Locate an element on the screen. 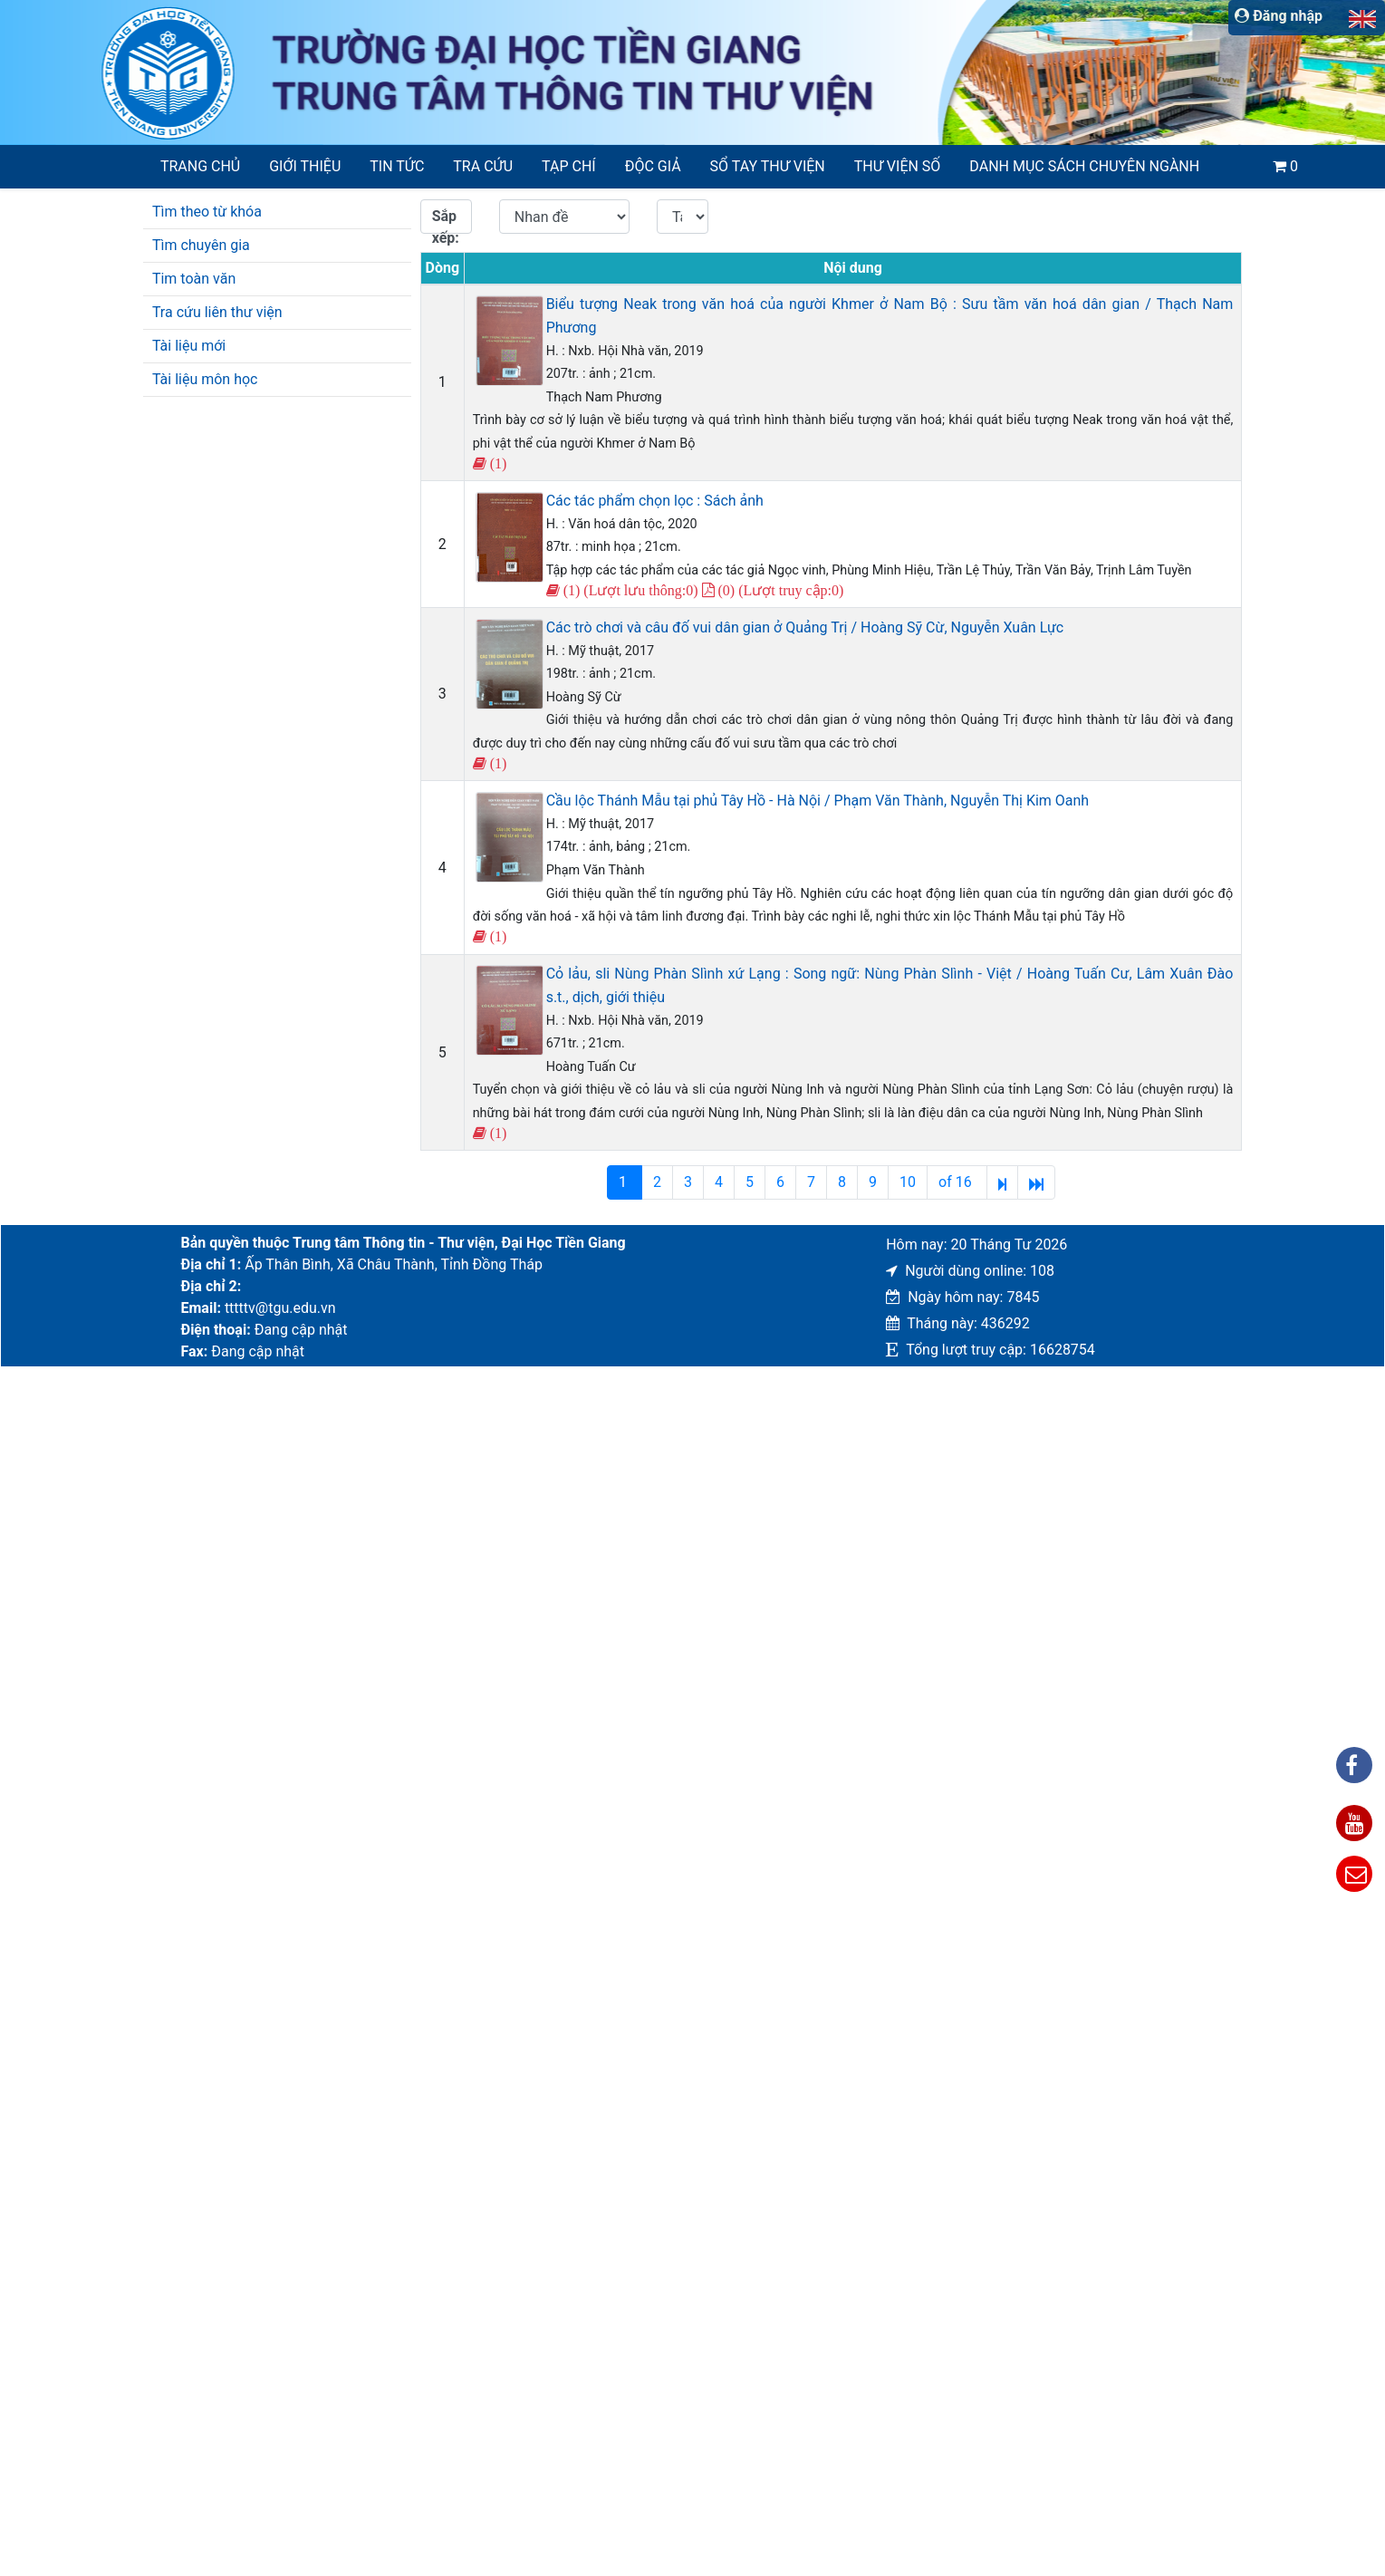 The width and height of the screenshot is (1385, 2576). Tạp chí is located at coordinates (569, 166).